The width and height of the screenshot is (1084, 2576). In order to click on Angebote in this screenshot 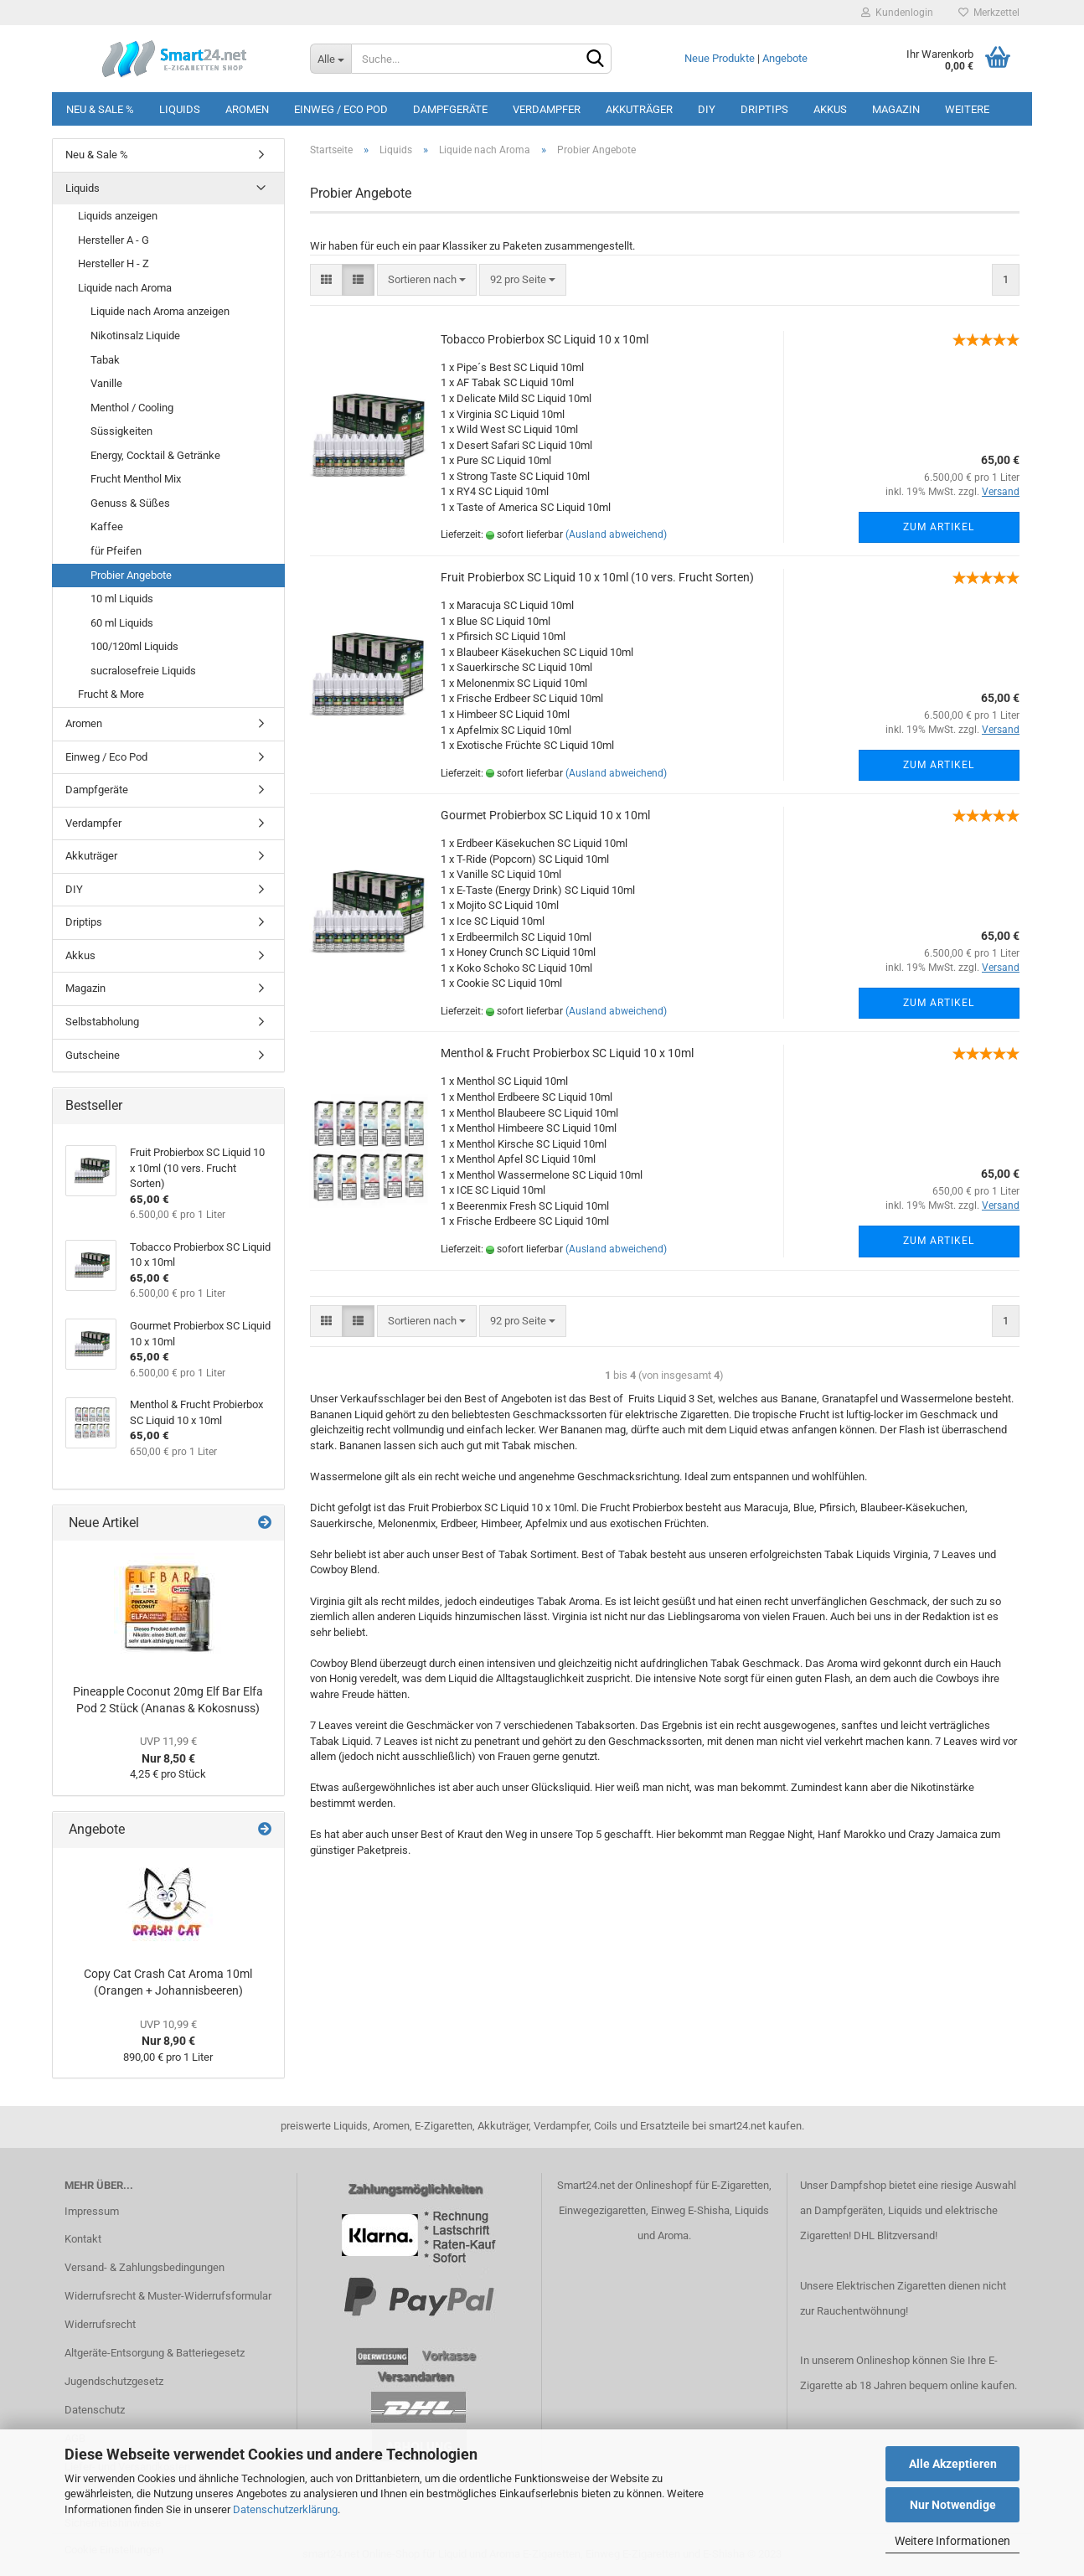, I will do `click(785, 58)`.